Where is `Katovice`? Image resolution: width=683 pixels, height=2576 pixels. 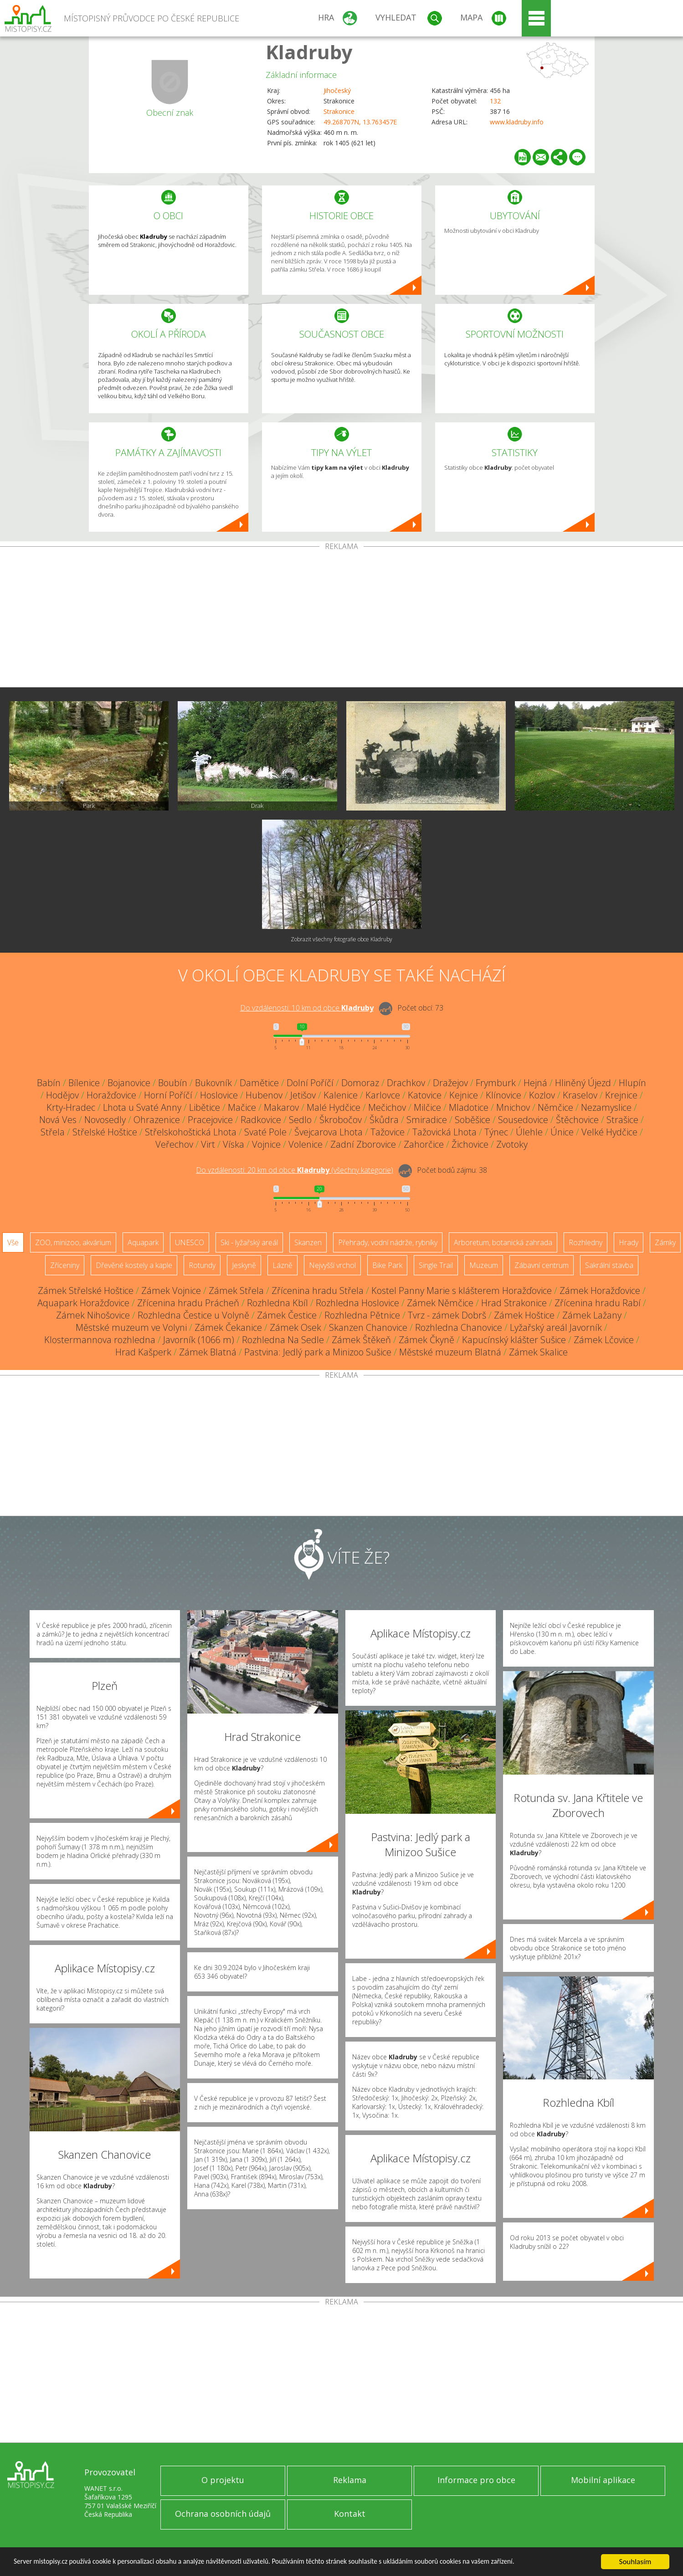 Katovice is located at coordinates (425, 1095).